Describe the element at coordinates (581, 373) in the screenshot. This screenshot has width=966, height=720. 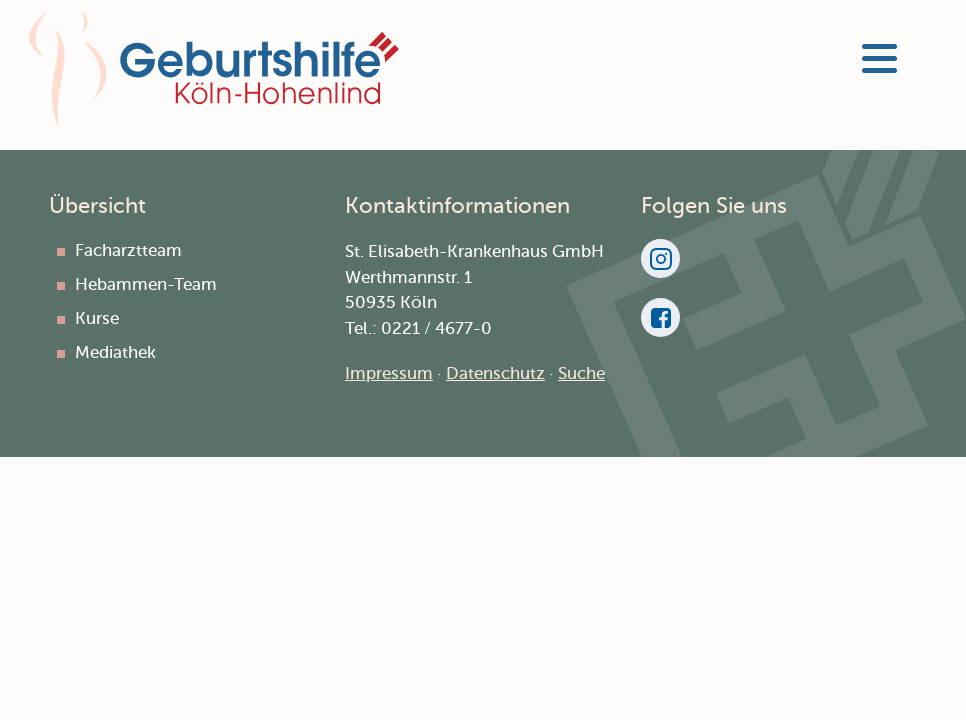
I see `Suche` at that location.